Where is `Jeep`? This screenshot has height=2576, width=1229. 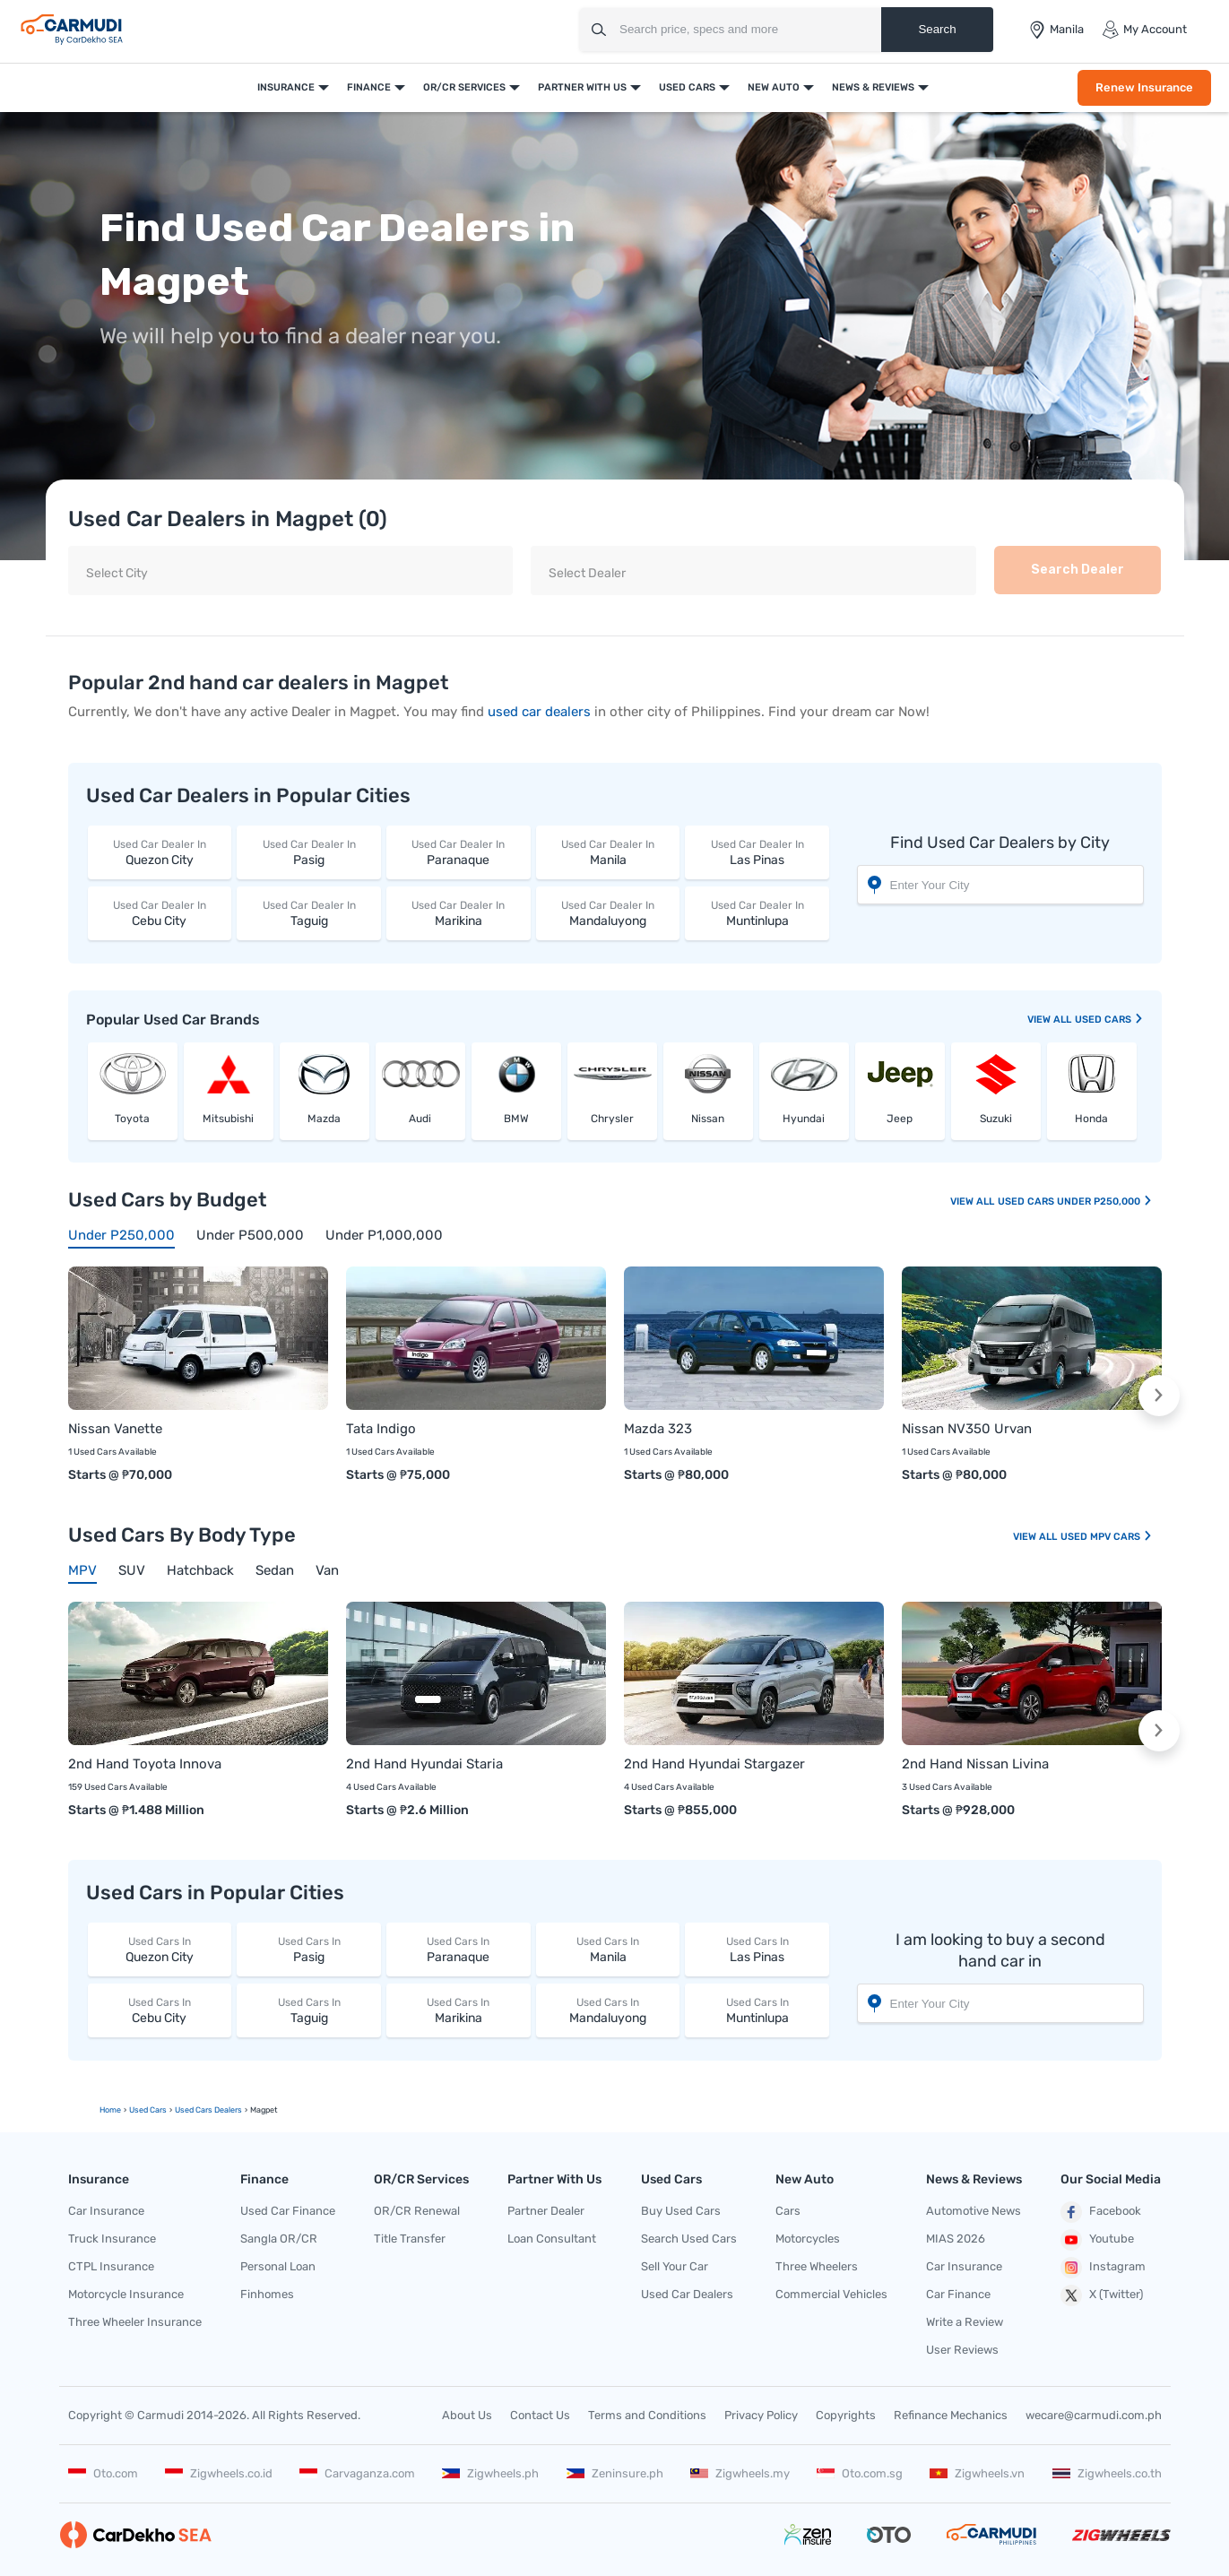 Jeep is located at coordinates (900, 1118).